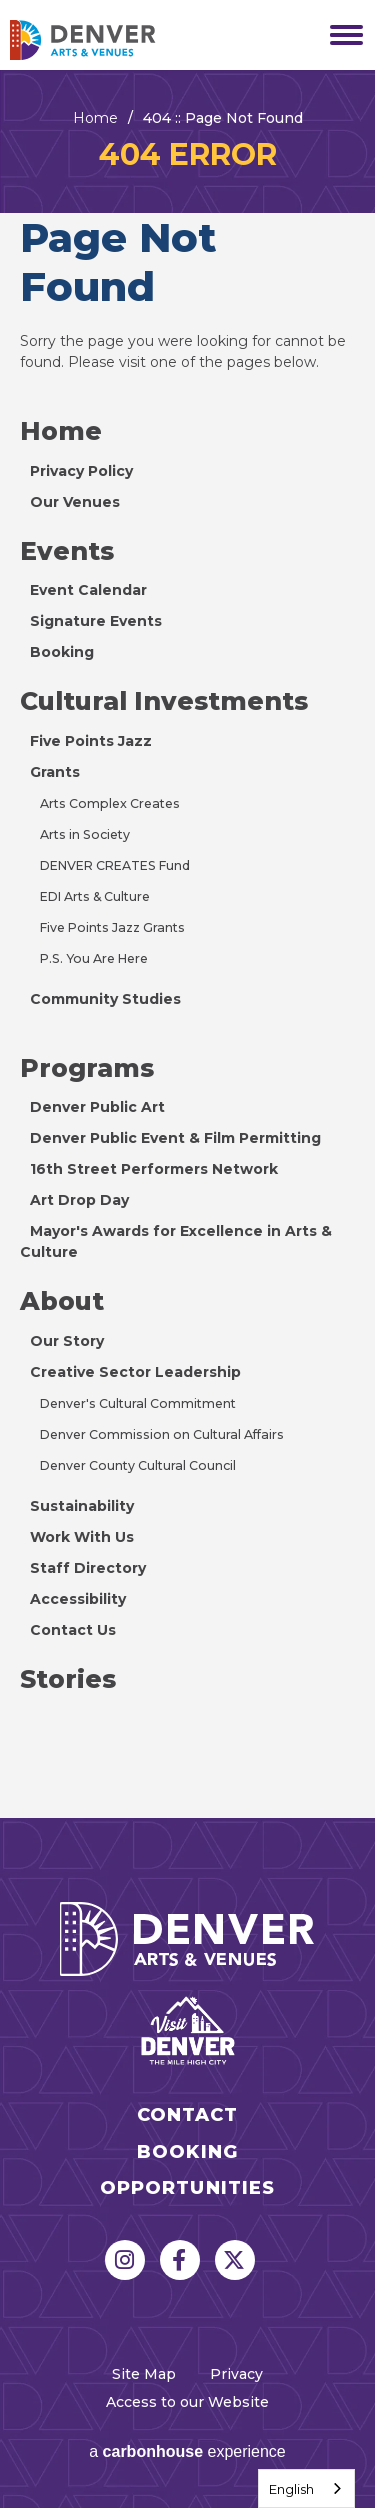 The image size is (375, 2508). Describe the element at coordinates (180, 2260) in the screenshot. I see `[Facebook]` at that location.